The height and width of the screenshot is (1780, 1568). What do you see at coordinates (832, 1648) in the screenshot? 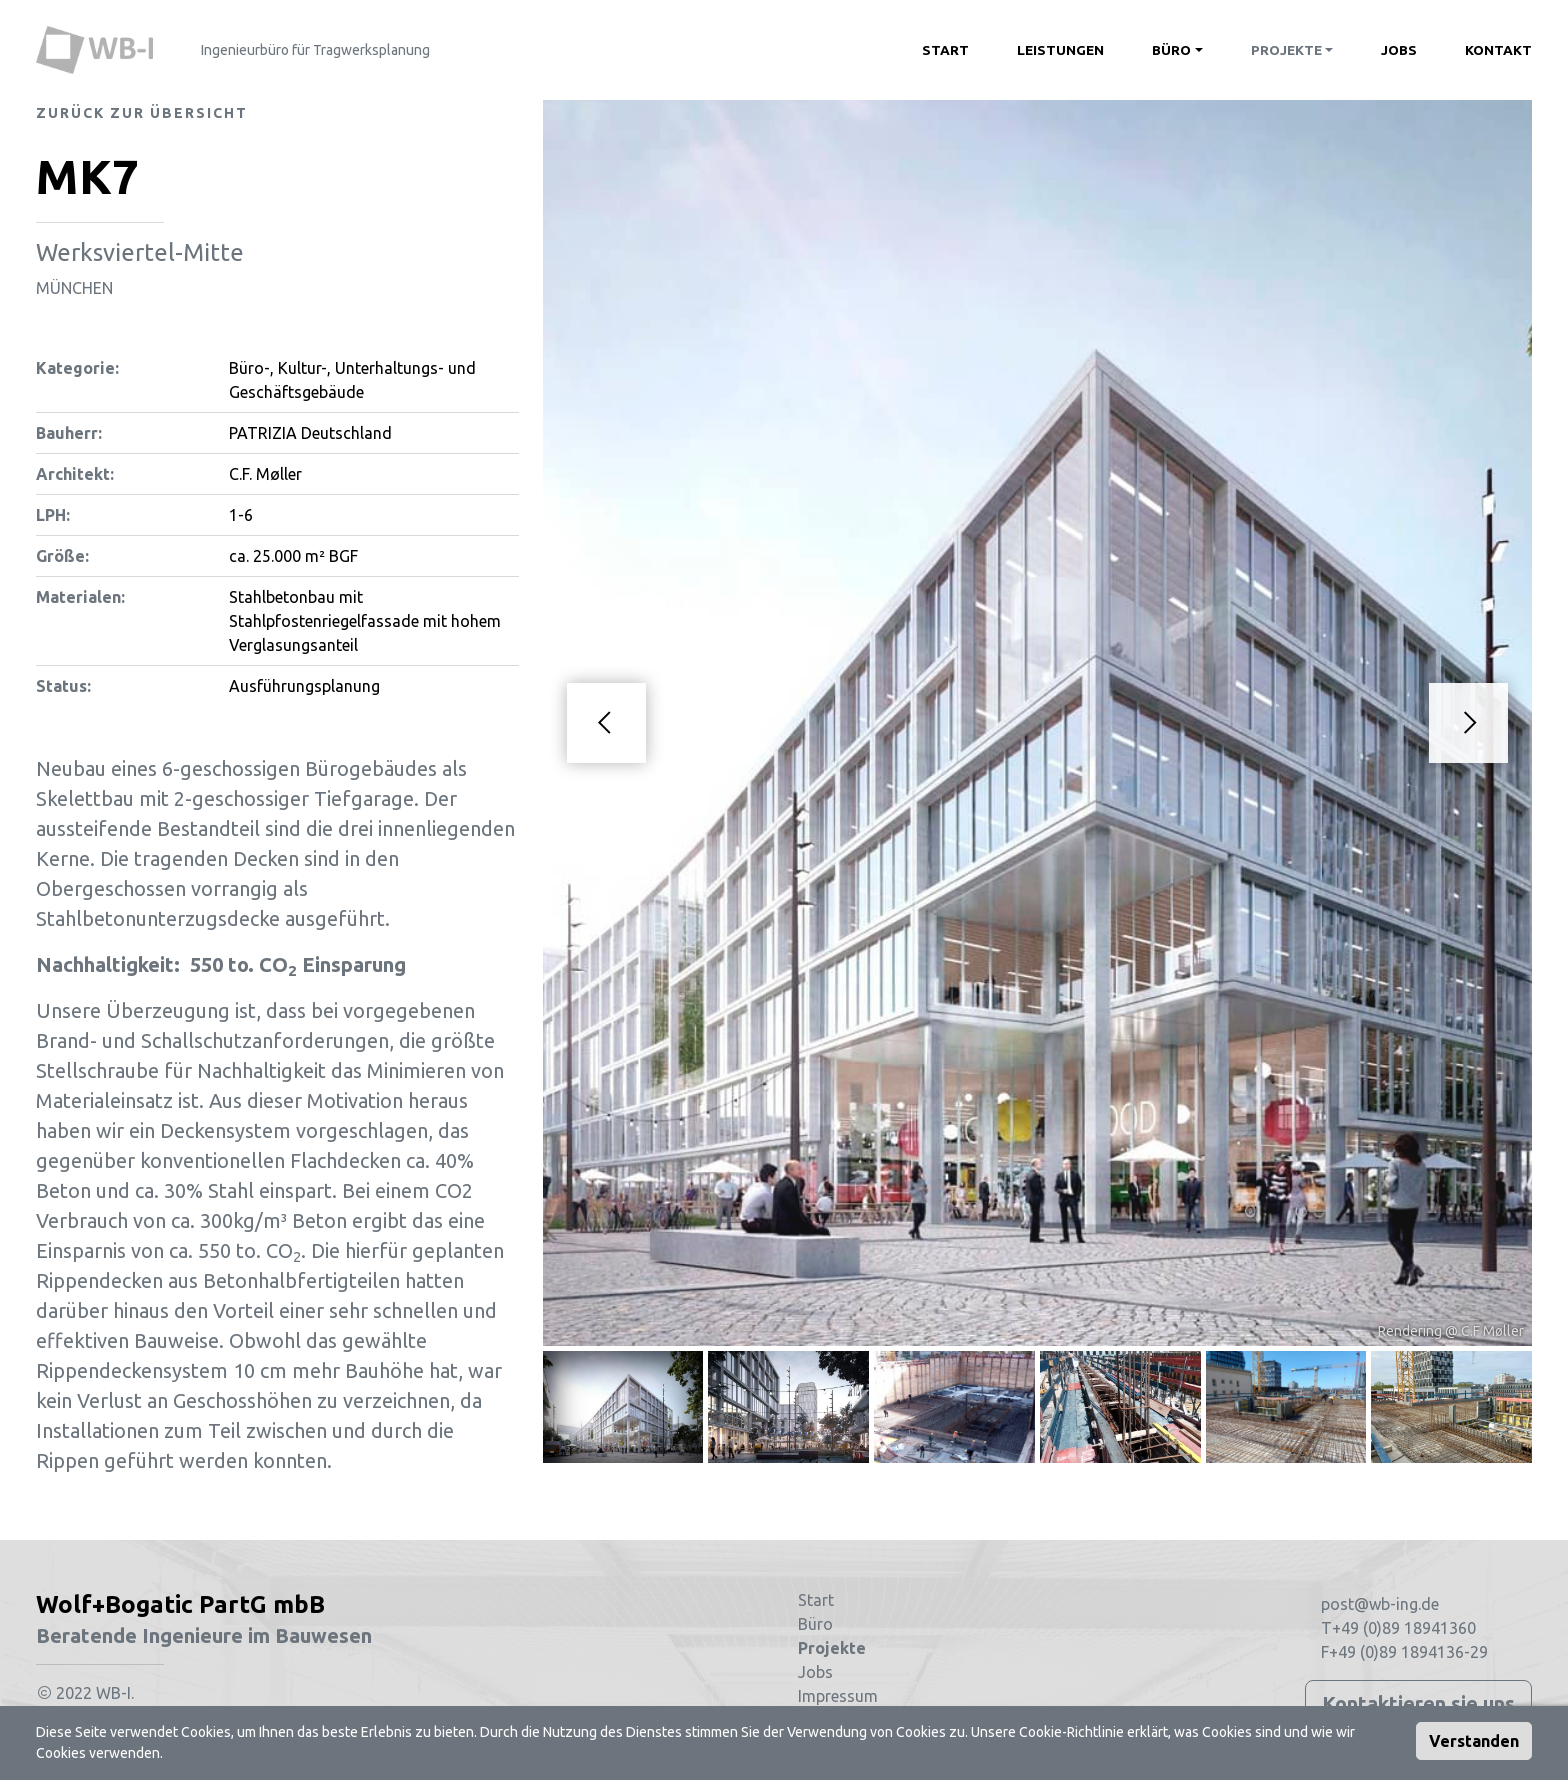
I see `Projekte` at bounding box center [832, 1648].